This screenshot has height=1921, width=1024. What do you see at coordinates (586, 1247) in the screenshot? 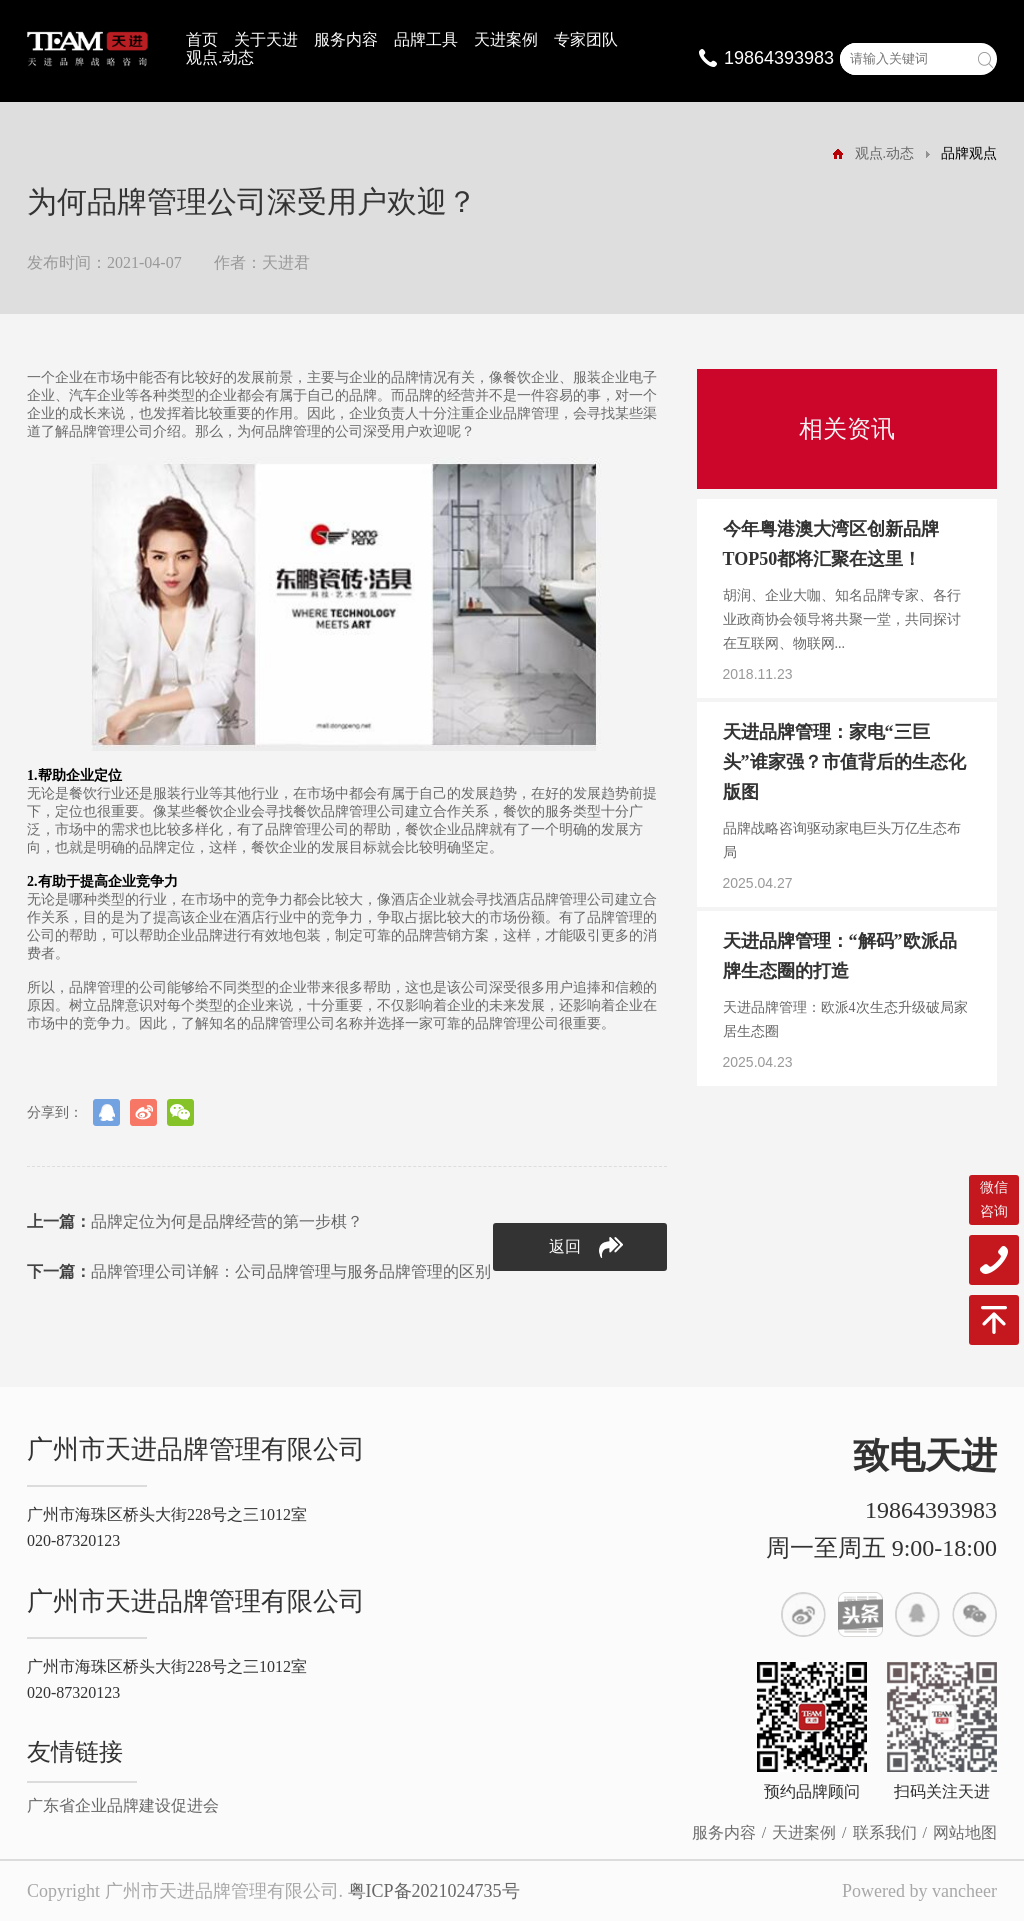
I see `返回` at bounding box center [586, 1247].